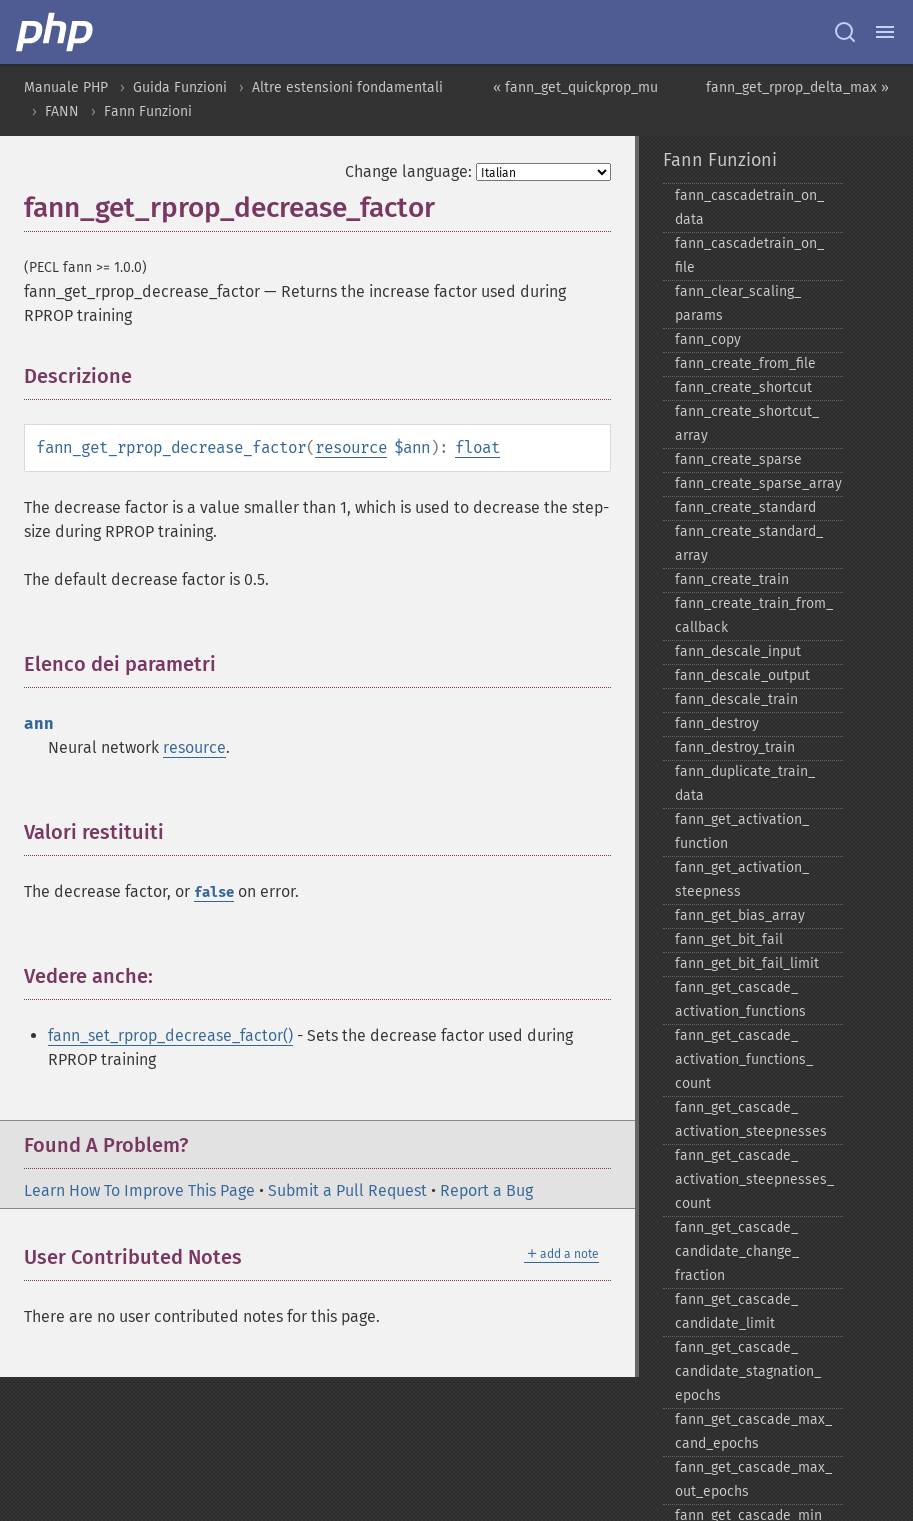  I want to click on fann_​get_​cascade_​activation_​functions, so click(740, 999).